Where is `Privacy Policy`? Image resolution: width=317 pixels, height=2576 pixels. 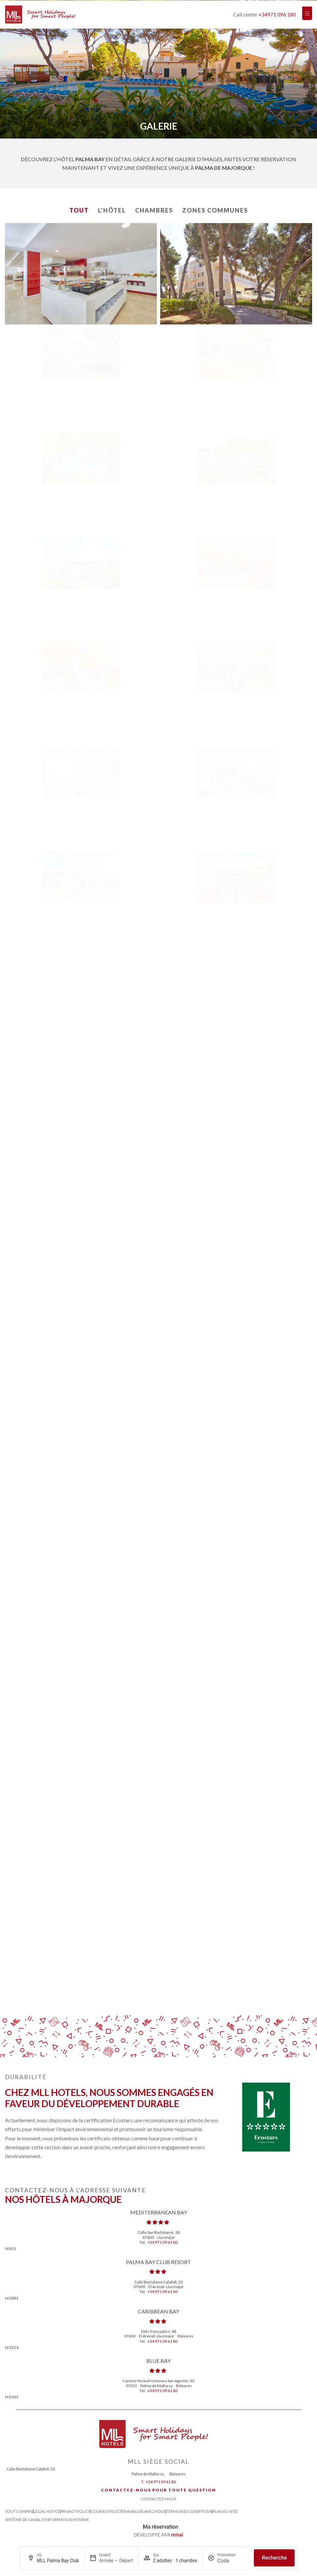 Privacy Policy is located at coordinates (75, 2511).